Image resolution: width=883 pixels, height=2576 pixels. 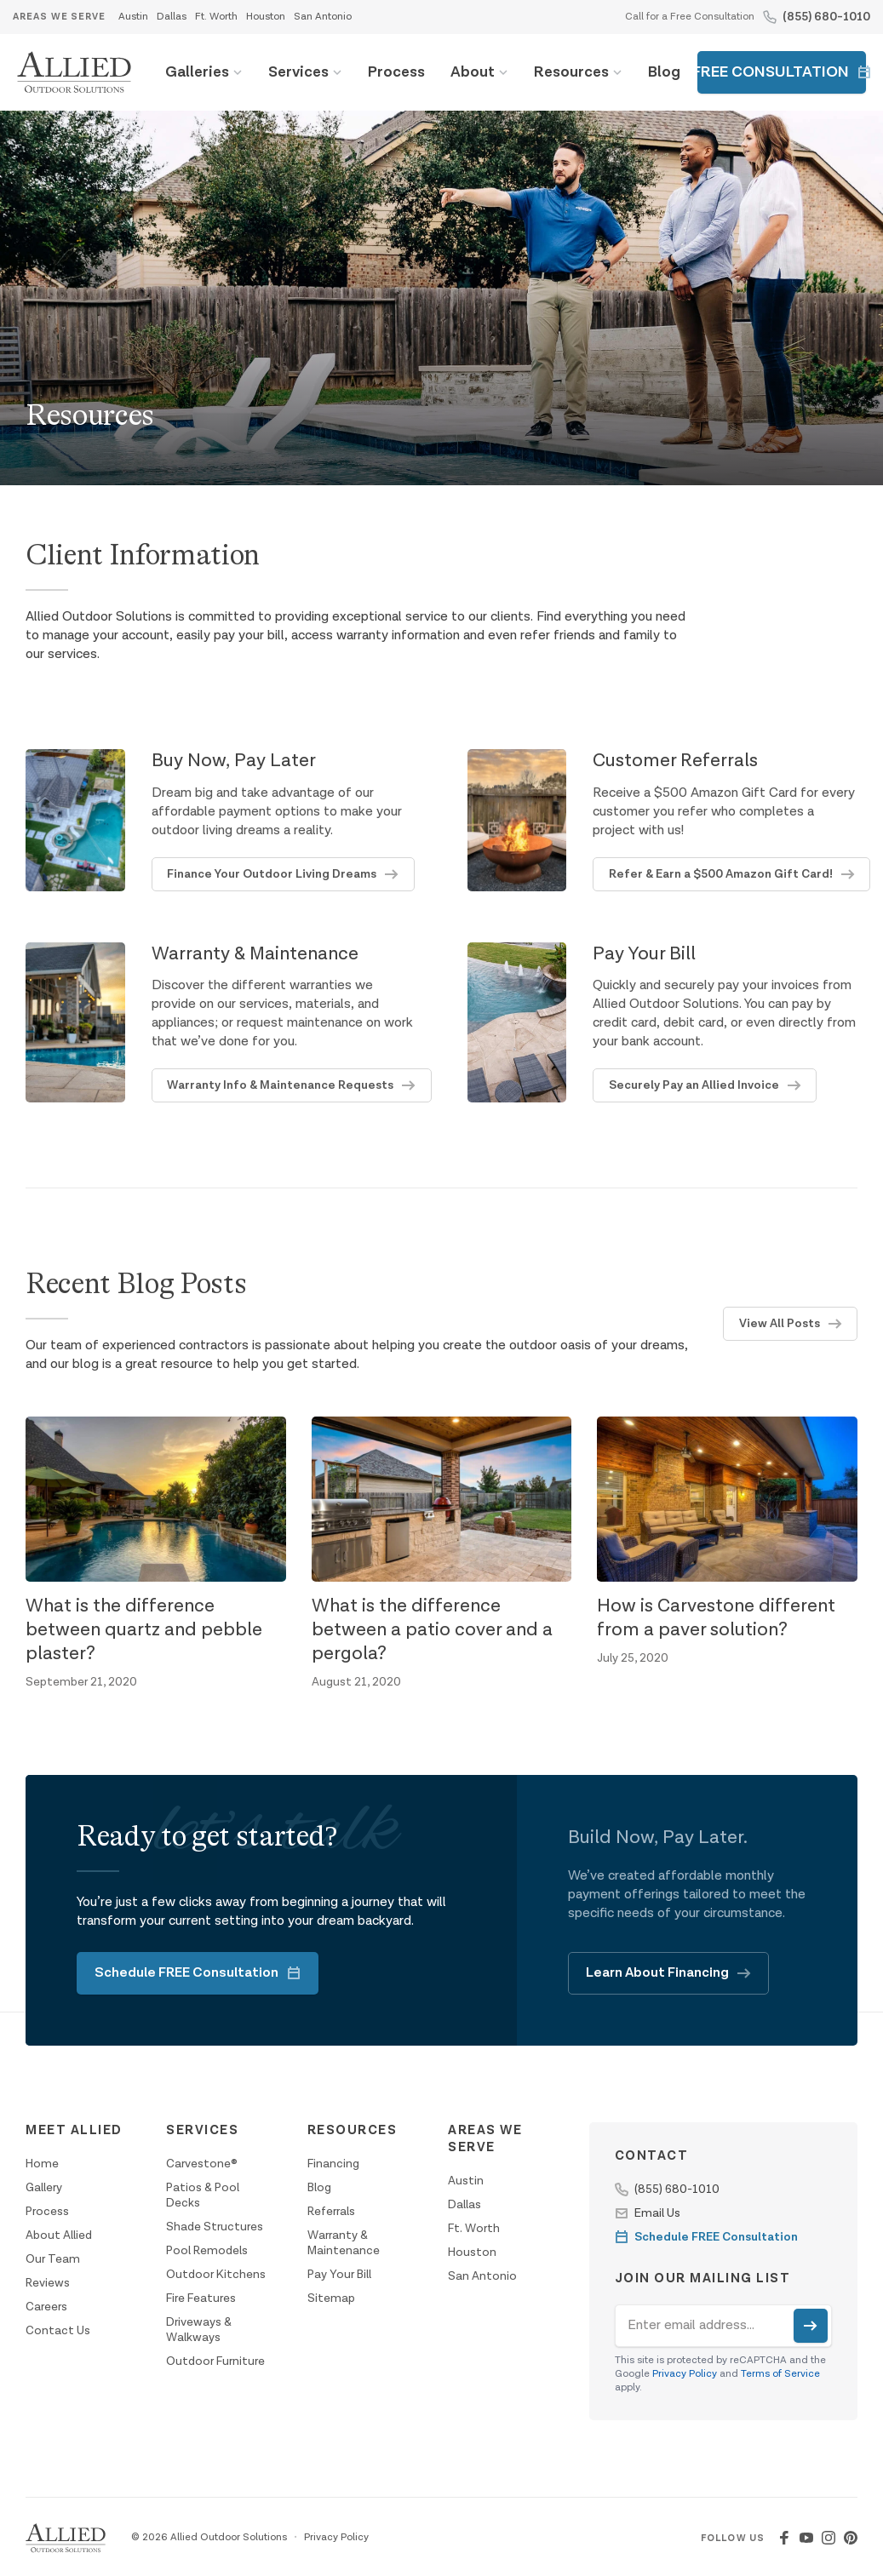 I want to click on Dallas, so click(x=171, y=16).